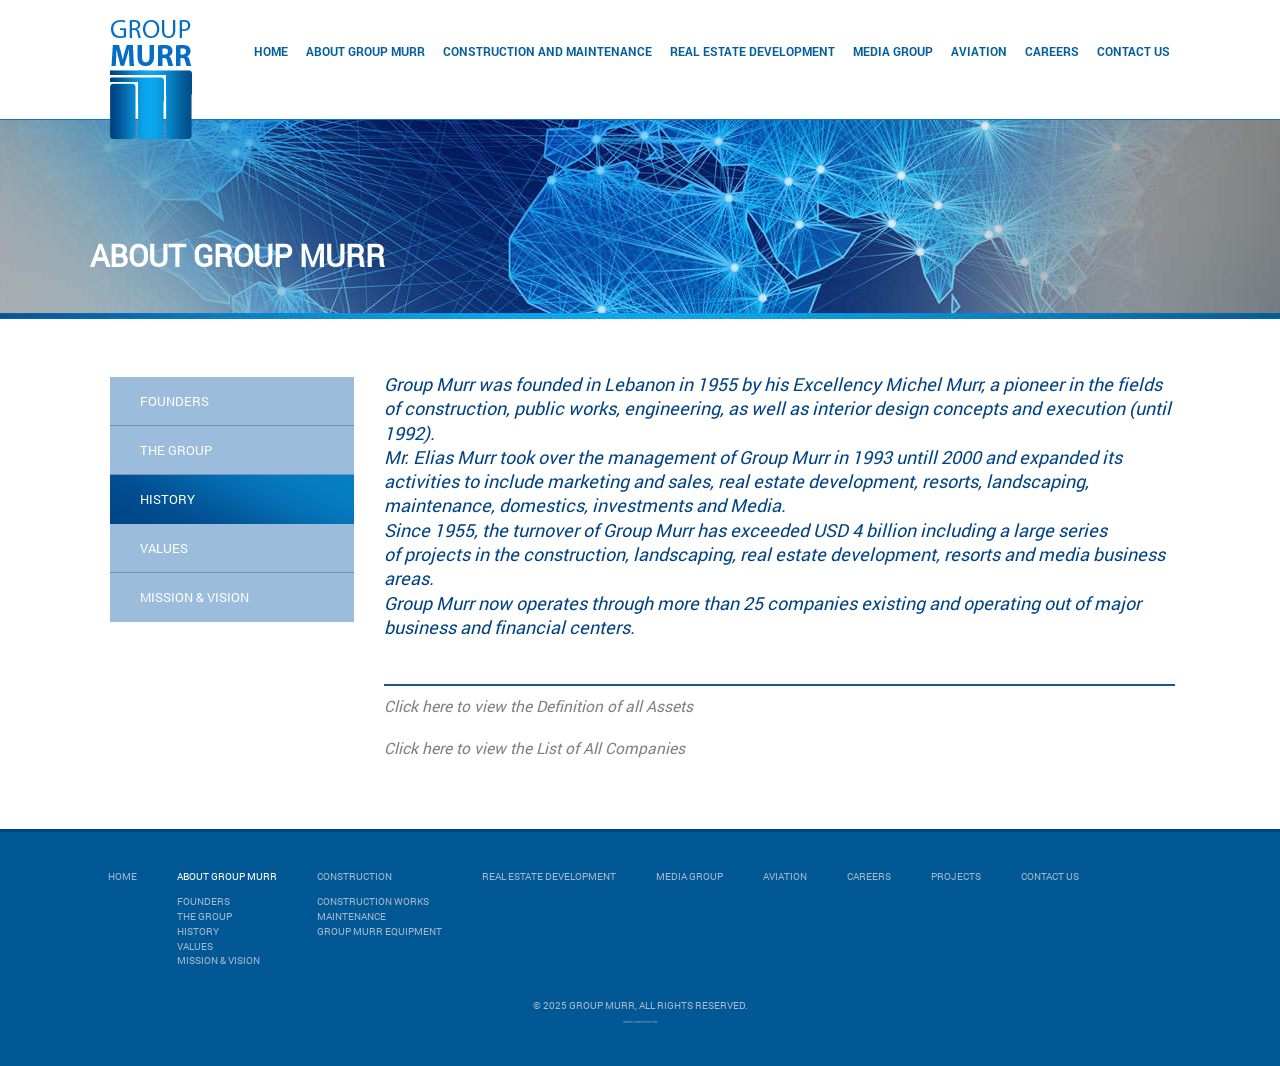  I want to click on History, so click(198, 931).